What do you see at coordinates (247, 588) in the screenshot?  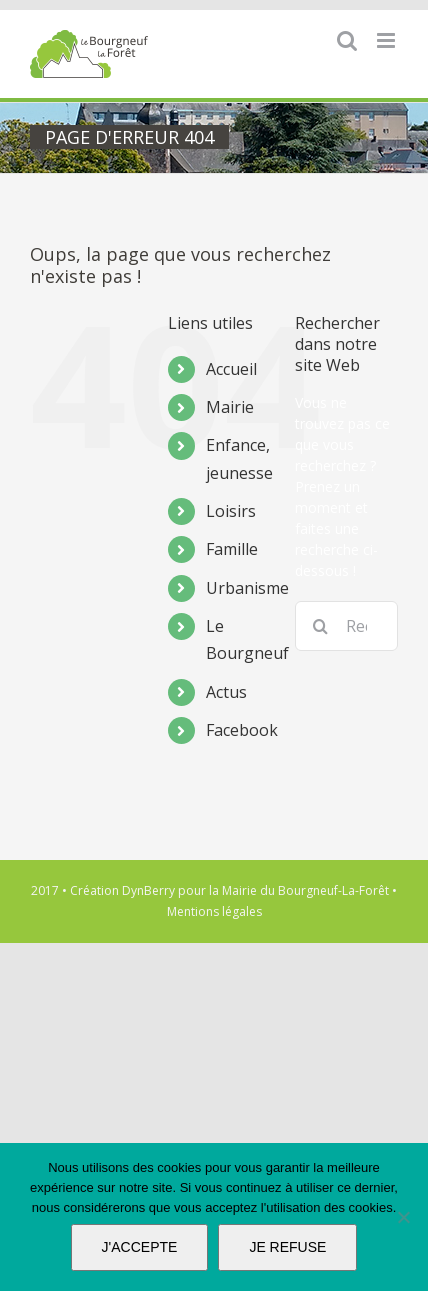 I see `Urbanisme` at bounding box center [247, 588].